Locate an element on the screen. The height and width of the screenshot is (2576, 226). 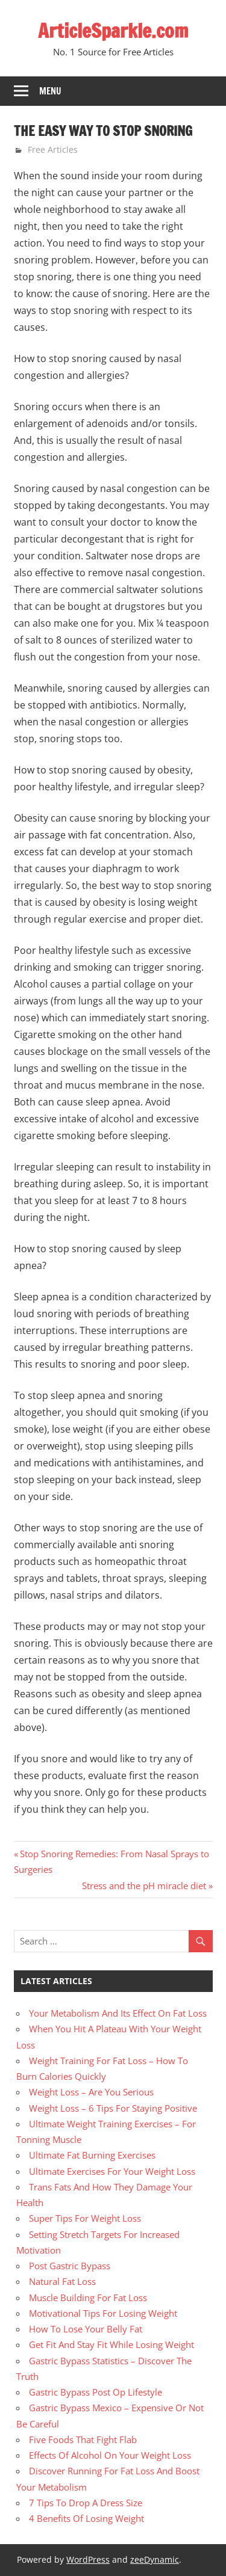
Super Tips For Weight Loss is located at coordinates (85, 2218).